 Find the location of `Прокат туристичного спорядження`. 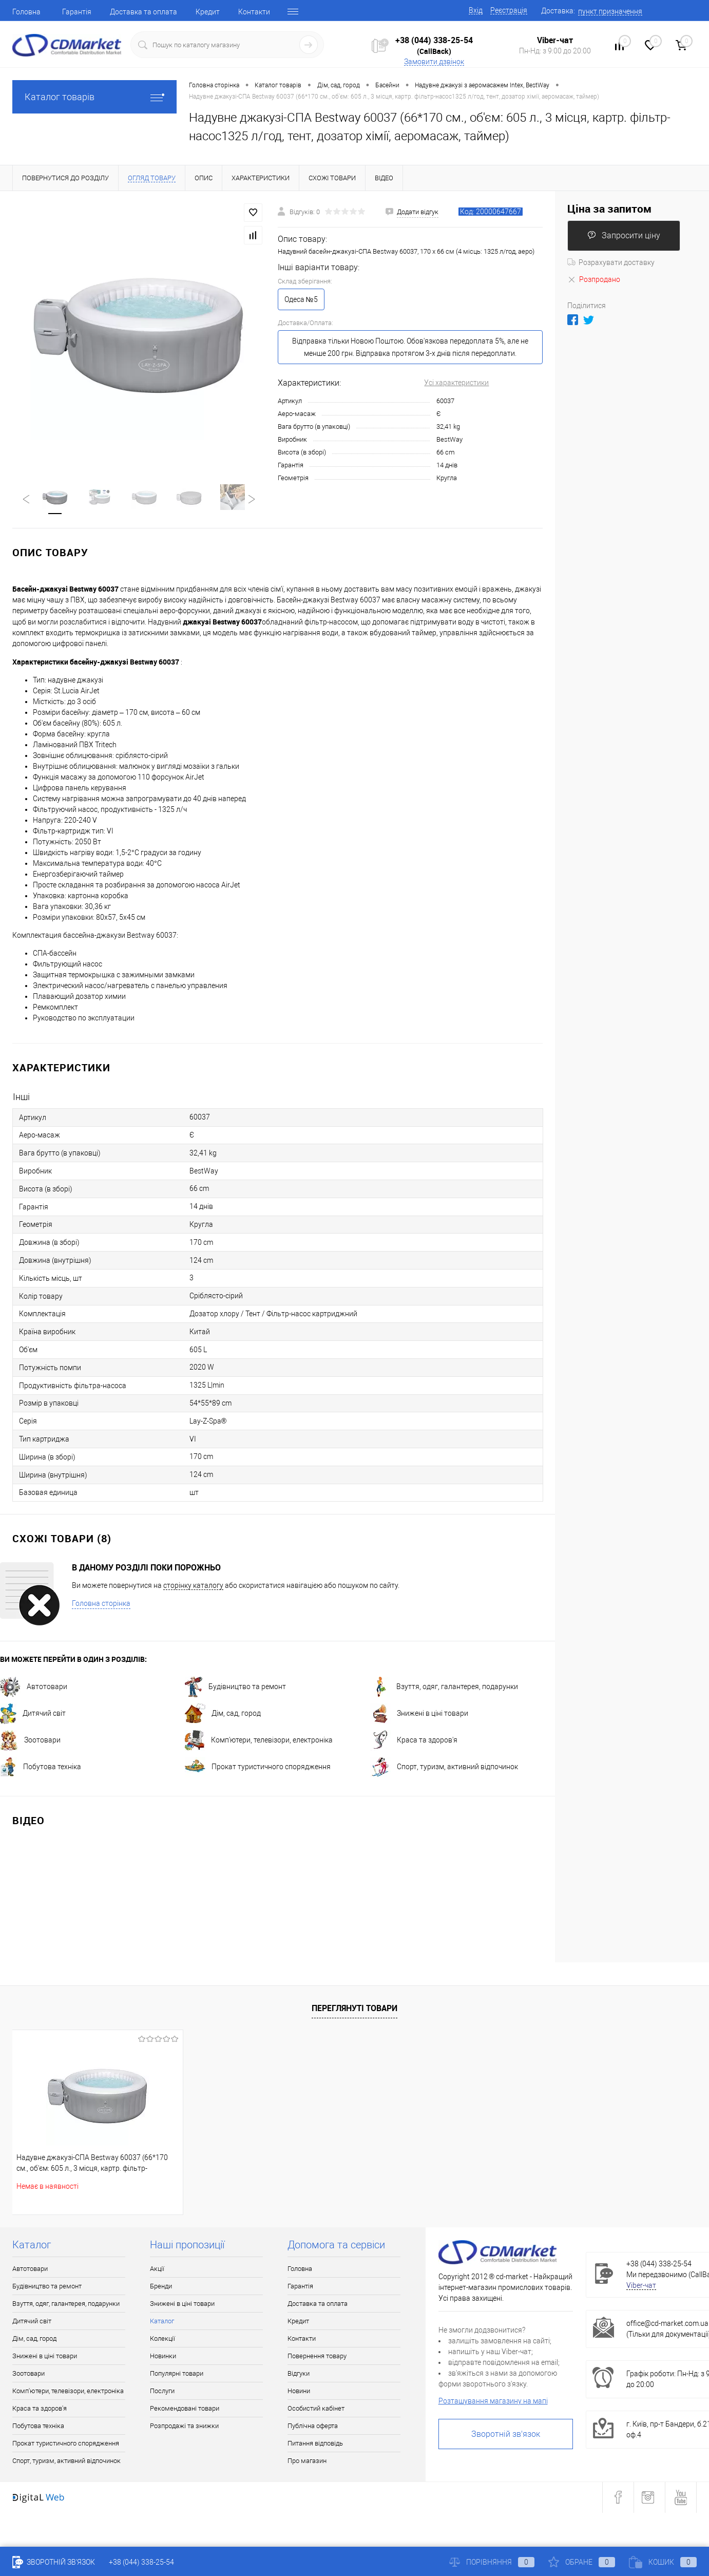

Прокат туристичного спорядження is located at coordinates (258, 1768).